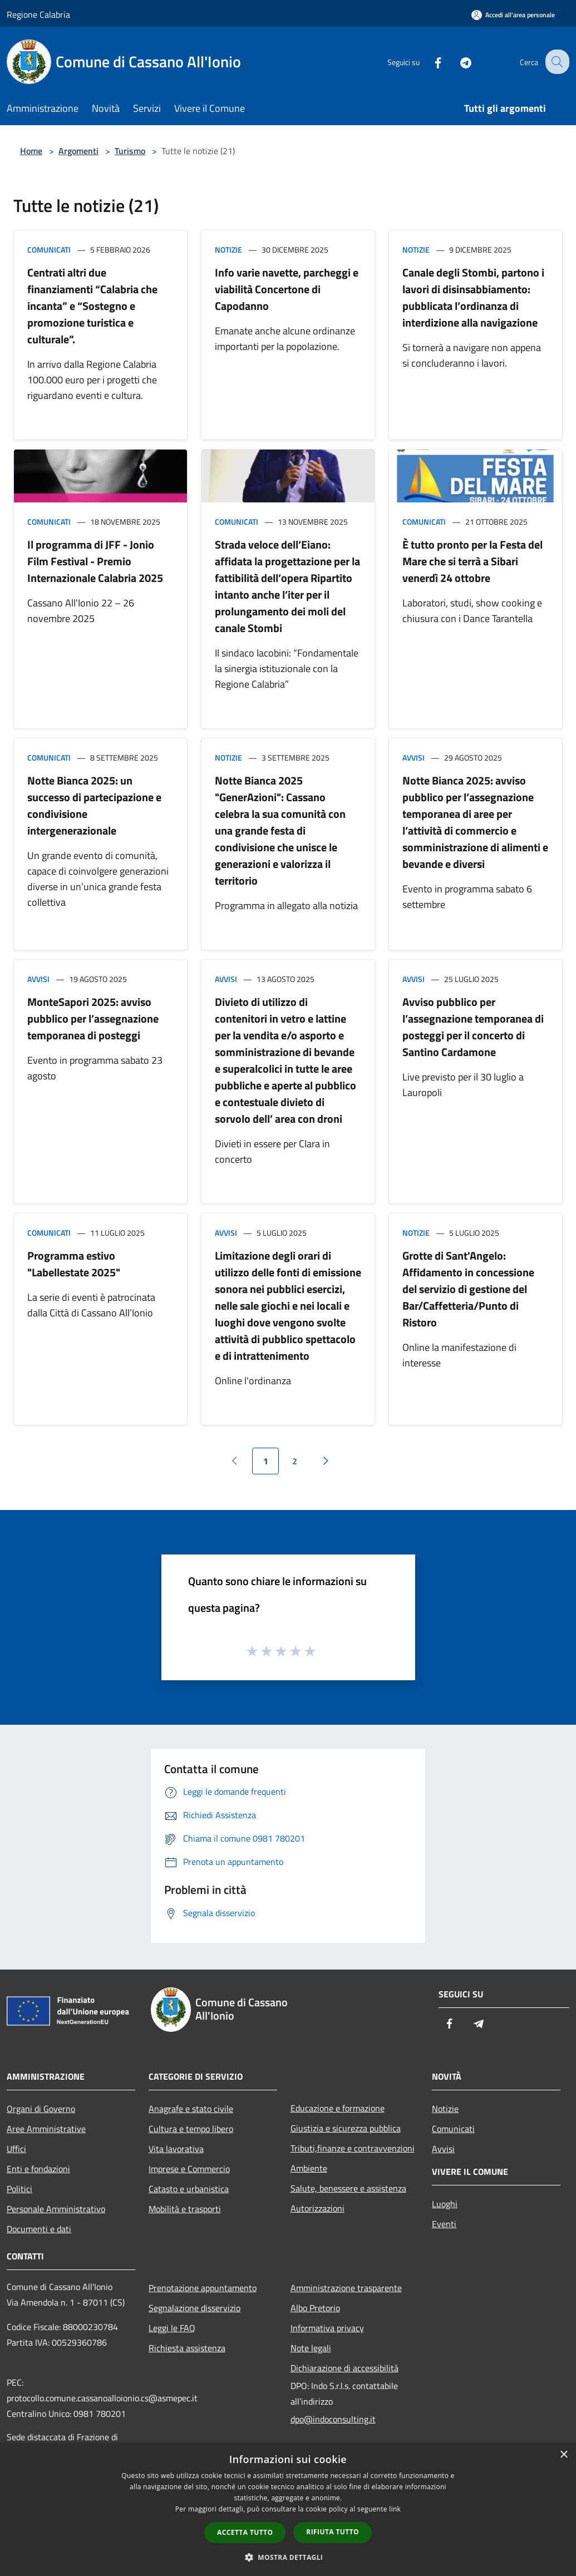 This screenshot has width=576, height=2576. I want to click on Educazione e formazione, so click(338, 2108).